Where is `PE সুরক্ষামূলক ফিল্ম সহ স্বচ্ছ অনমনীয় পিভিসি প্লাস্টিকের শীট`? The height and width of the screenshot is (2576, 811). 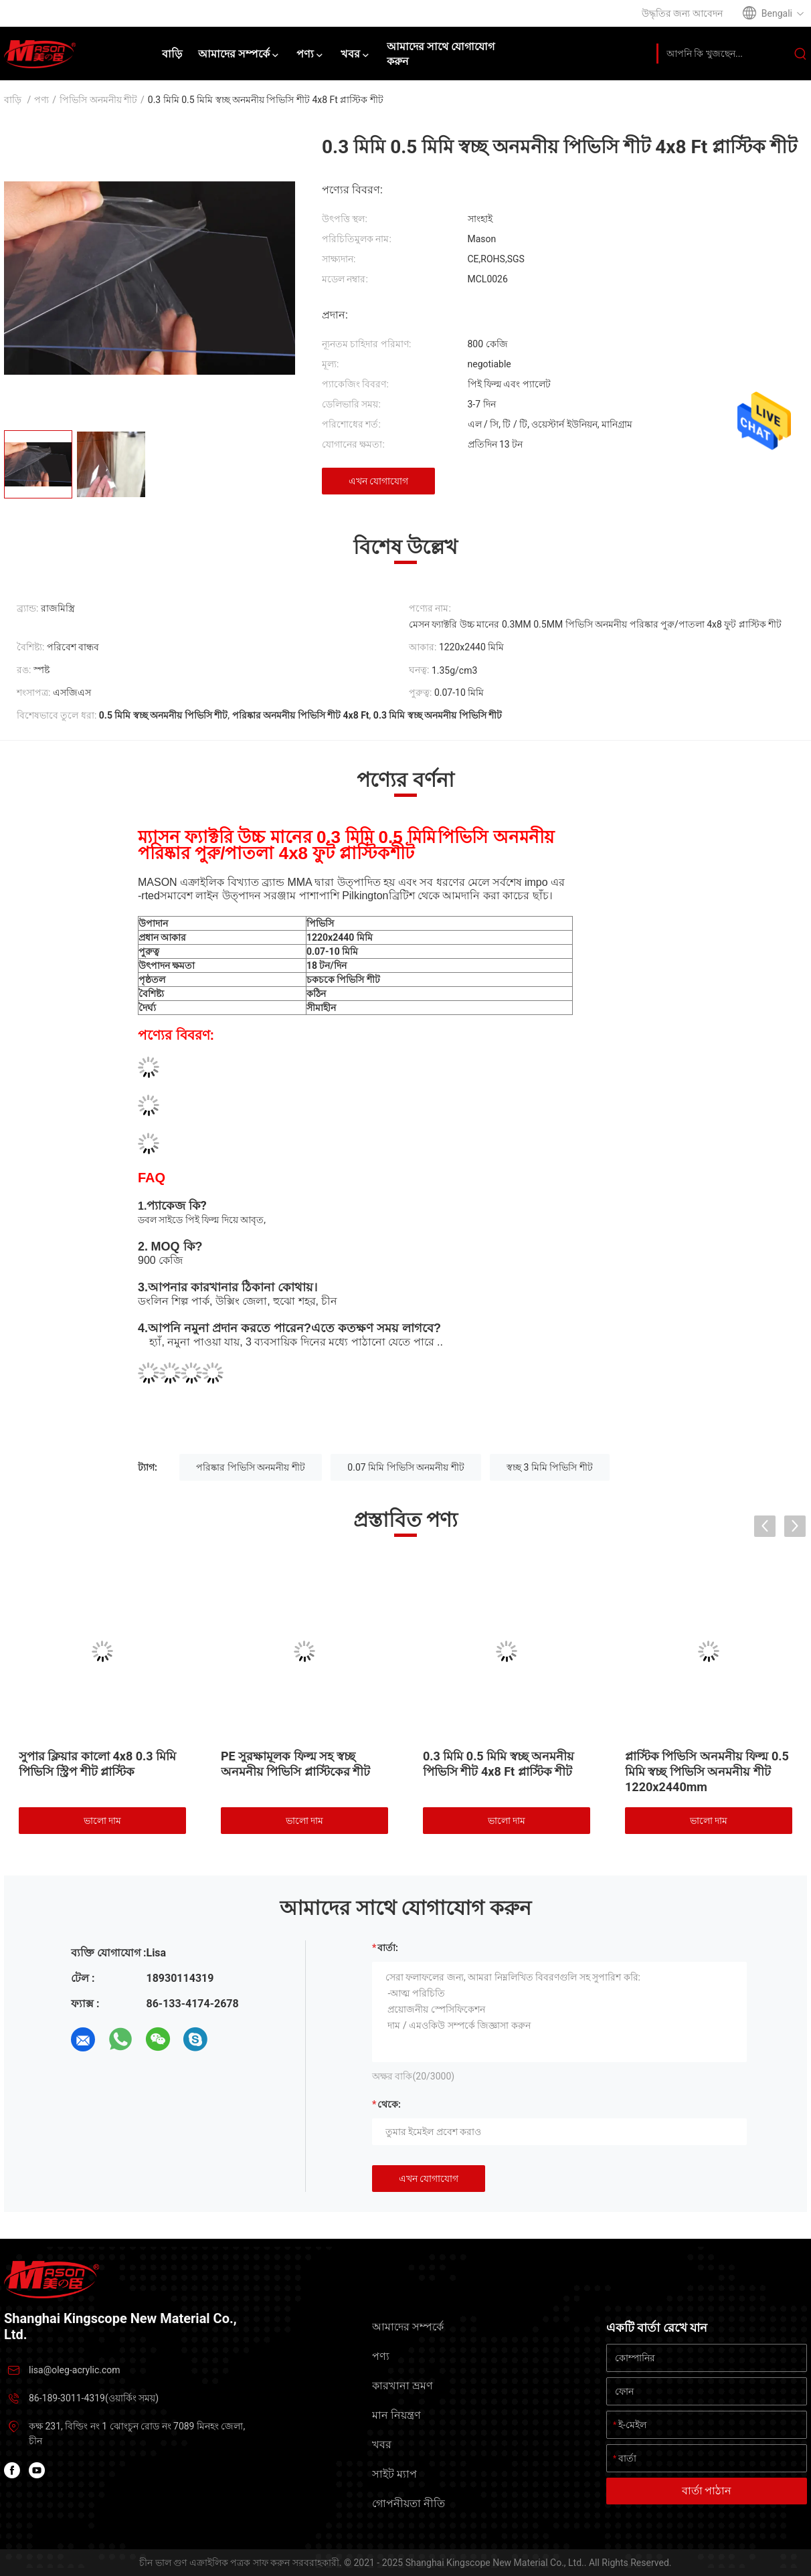
PE সুরক্ষামূলক ফিল্ম সহ স্বচ্ছ অনমনীয় পিভিসি প্লাস্টিকের শীট is located at coordinates (295, 1763).